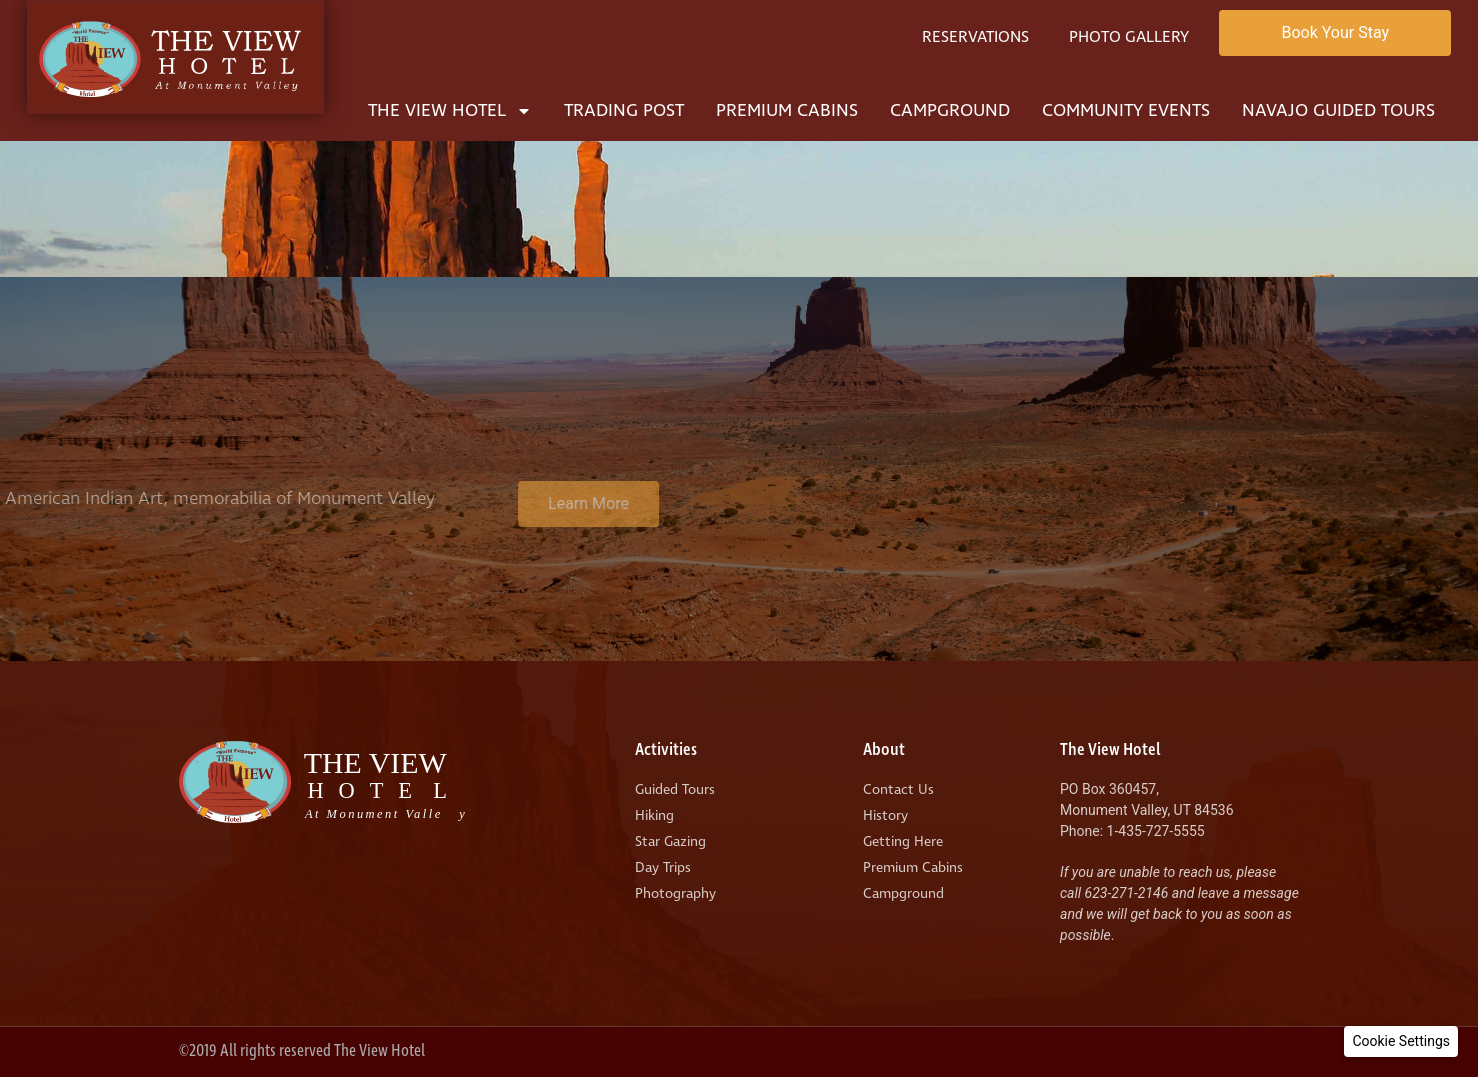  I want to click on The View Hotel [menuitem], so click(450, 110).